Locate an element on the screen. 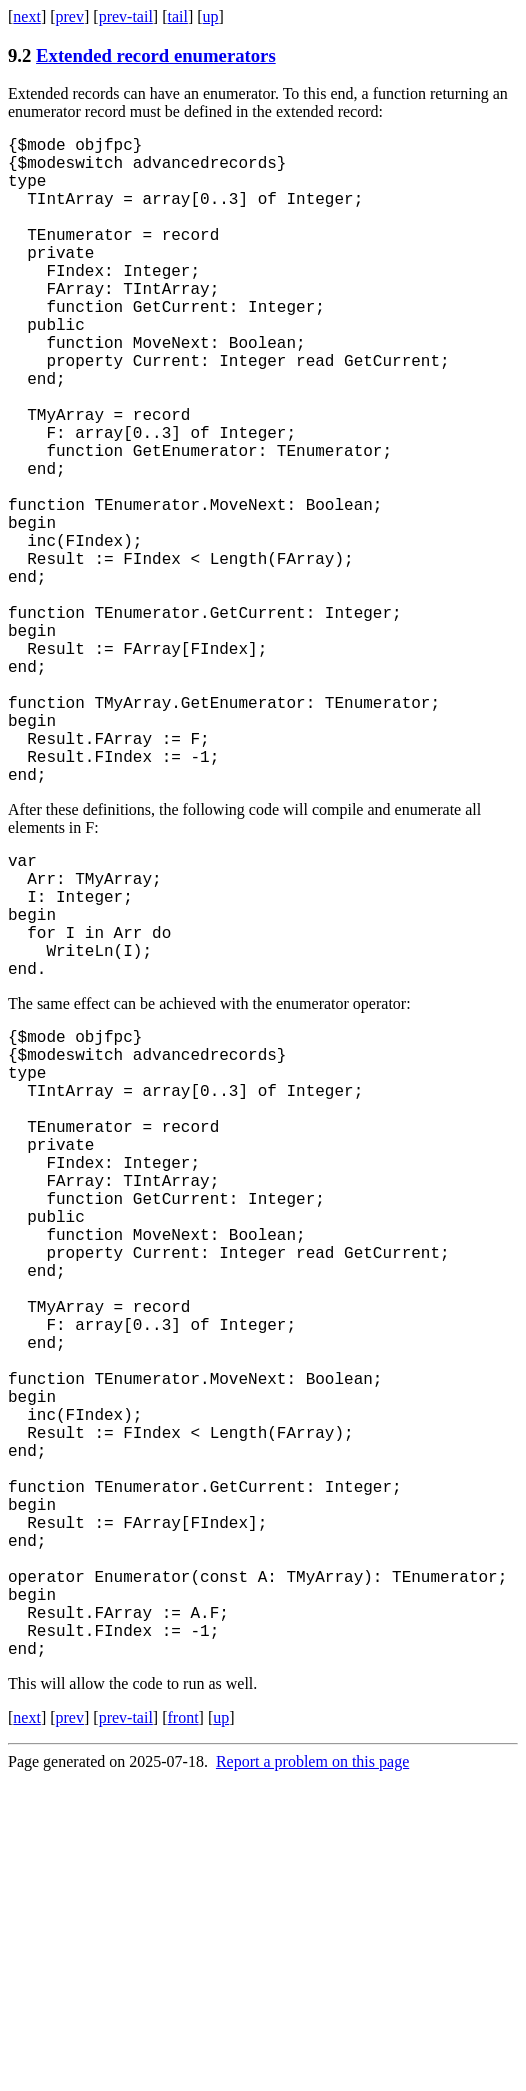 Image resolution: width=526 pixels, height=2091 pixels. Report a problem on this page is located at coordinates (312, 2073).